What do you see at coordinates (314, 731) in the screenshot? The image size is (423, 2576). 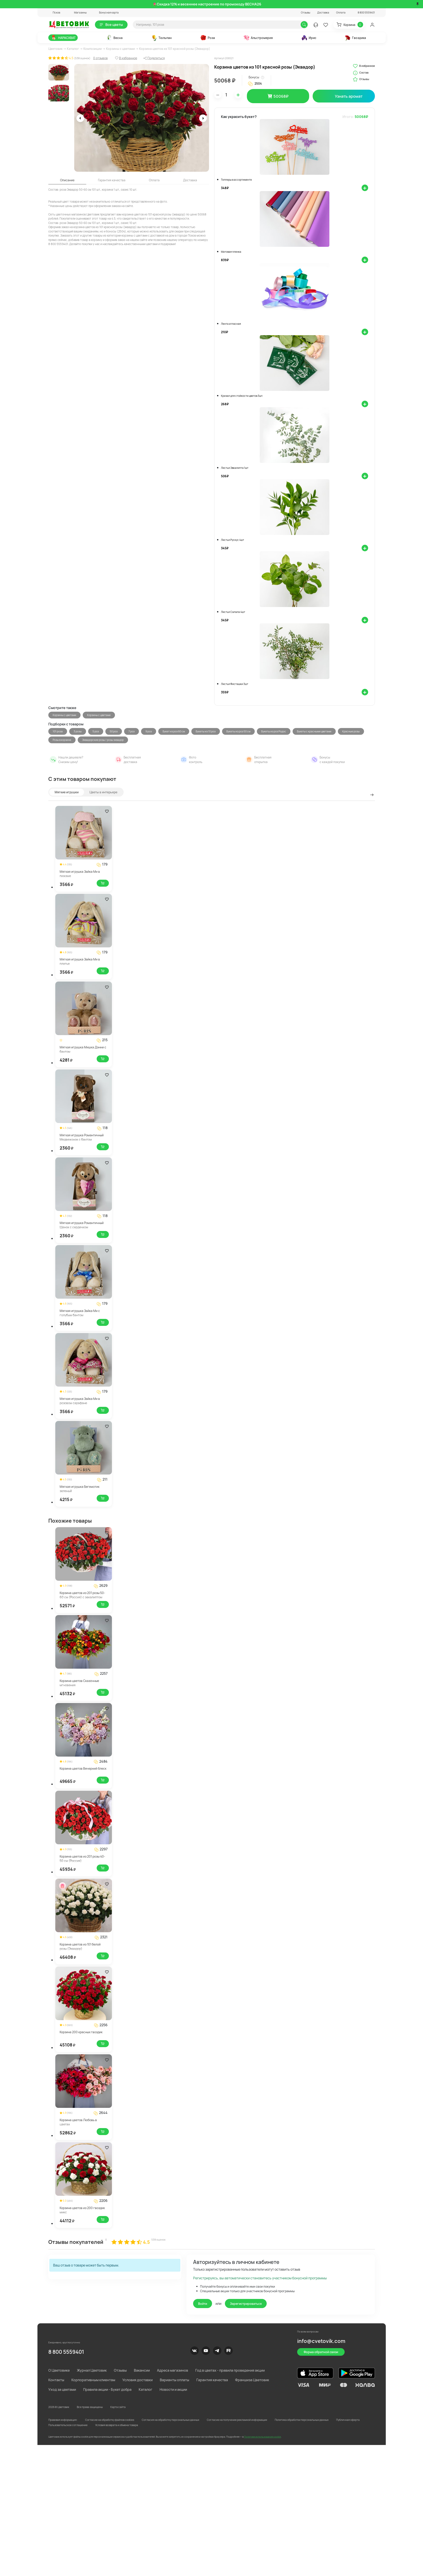 I see `Букеты с красными цветами` at bounding box center [314, 731].